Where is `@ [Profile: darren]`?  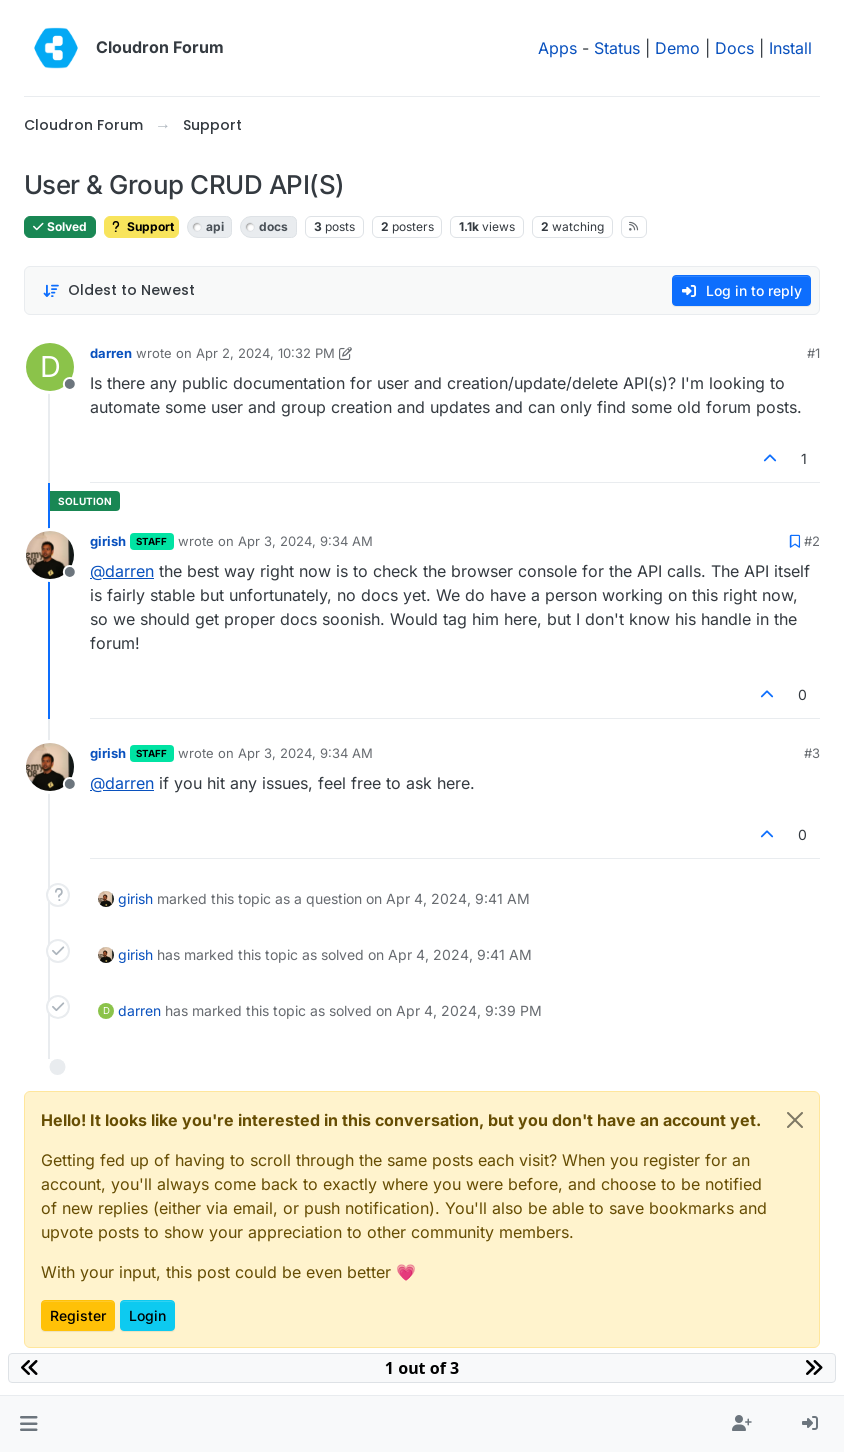
@ [Profile: darren] is located at coordinates (122, 571).